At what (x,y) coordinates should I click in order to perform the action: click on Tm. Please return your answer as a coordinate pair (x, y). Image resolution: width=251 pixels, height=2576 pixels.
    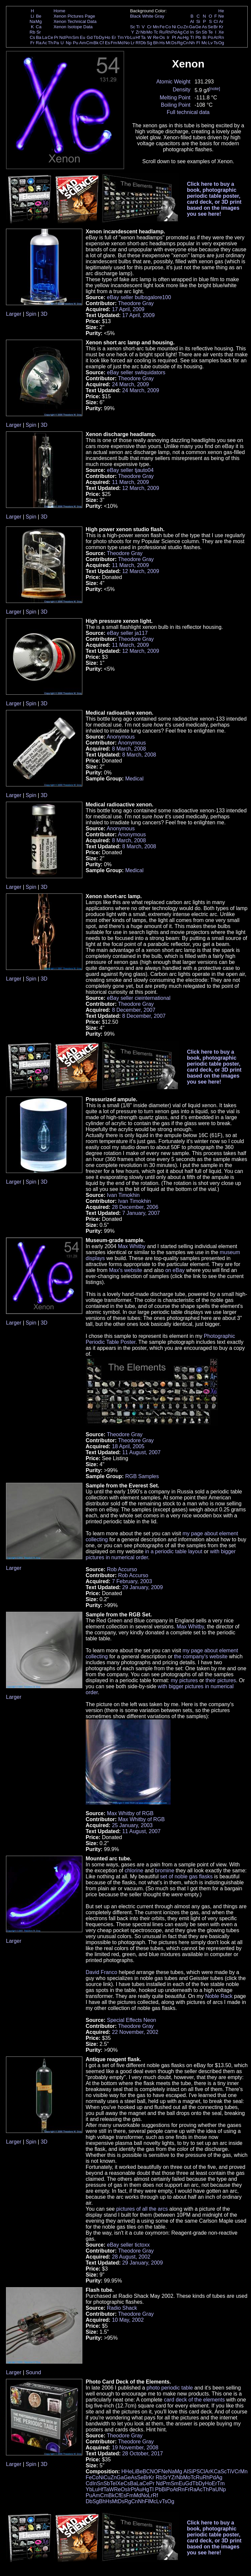
    Looking at the image, I should click on (120, 37).